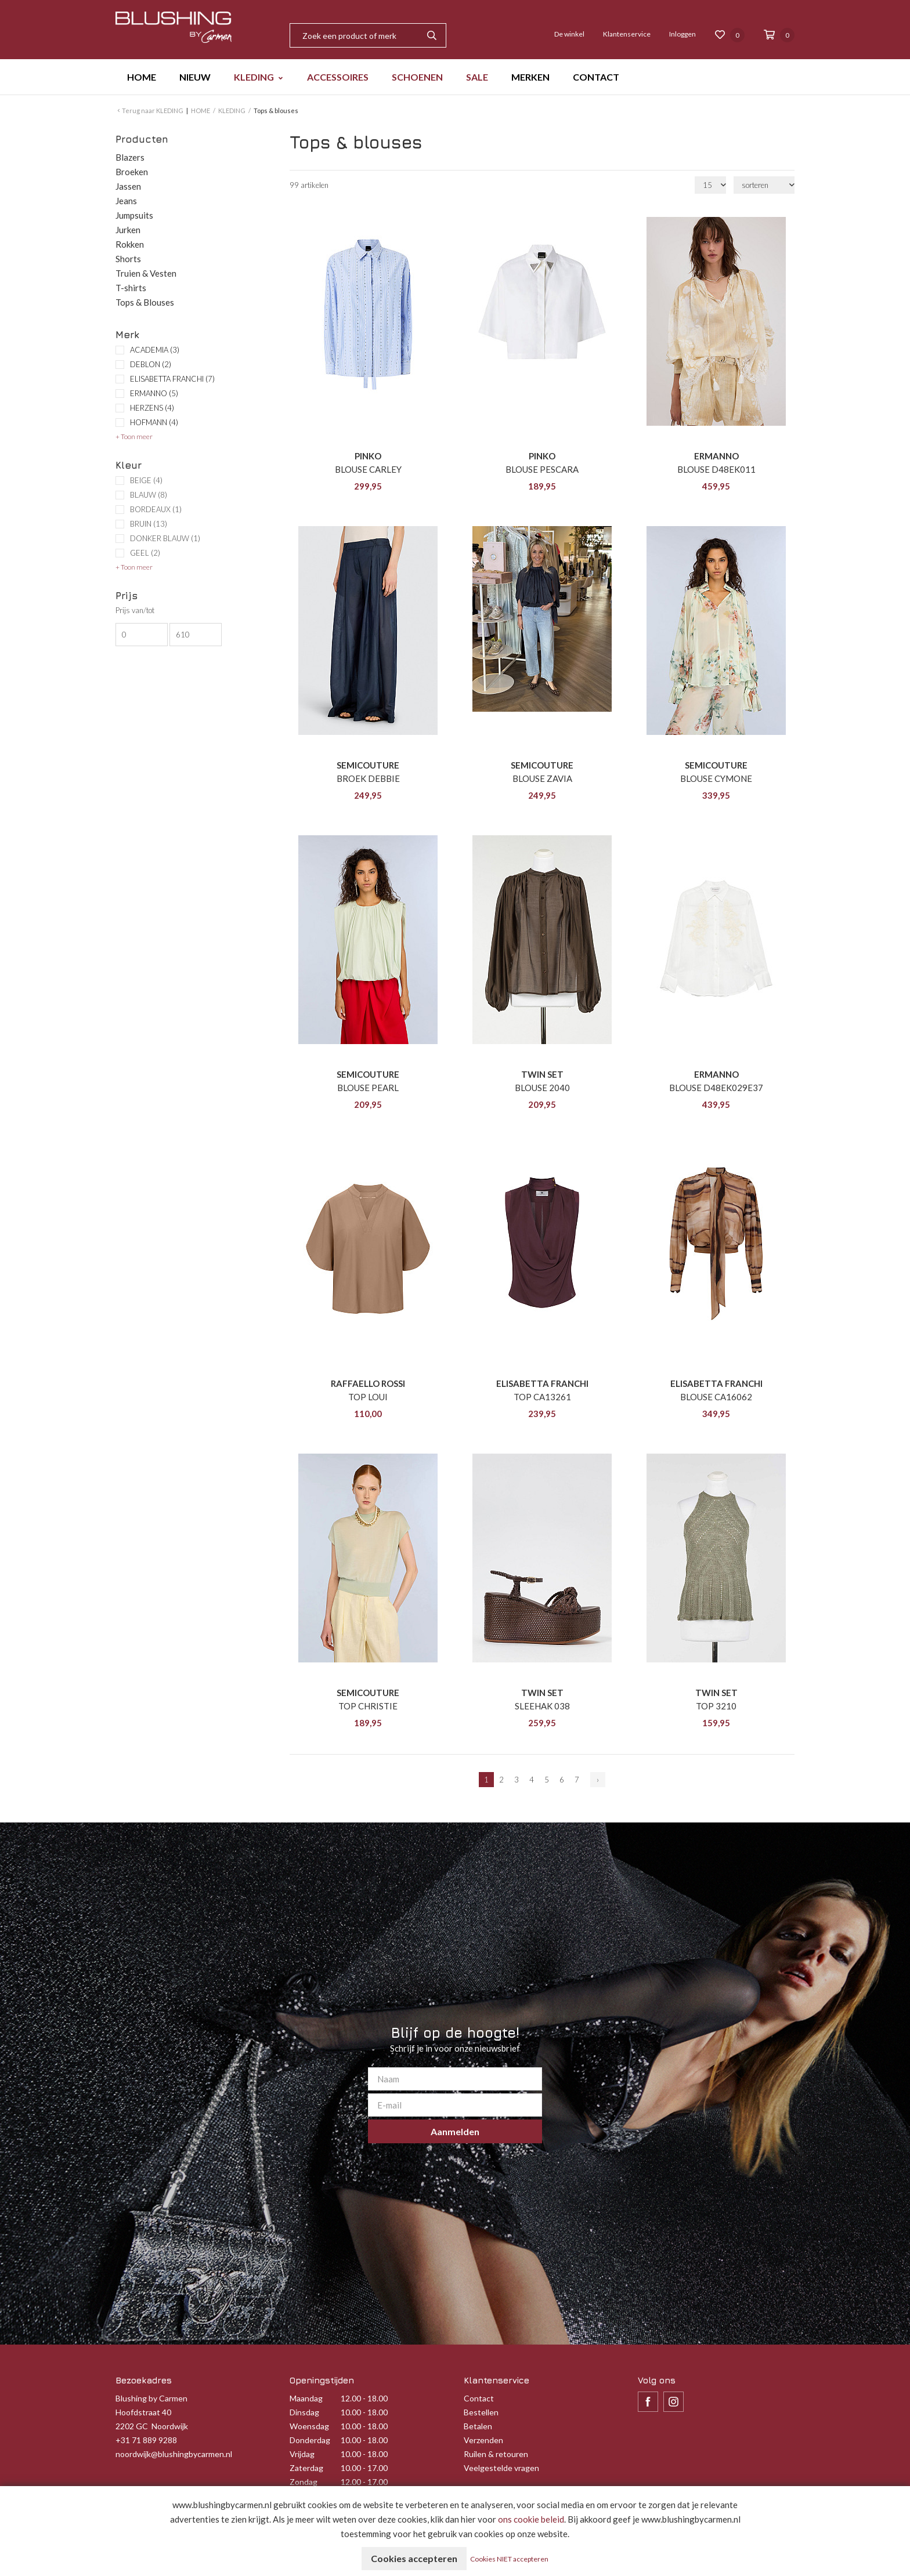 The image size is (910, 2576). I want to click on Aanmelden, so click(455, 2131).